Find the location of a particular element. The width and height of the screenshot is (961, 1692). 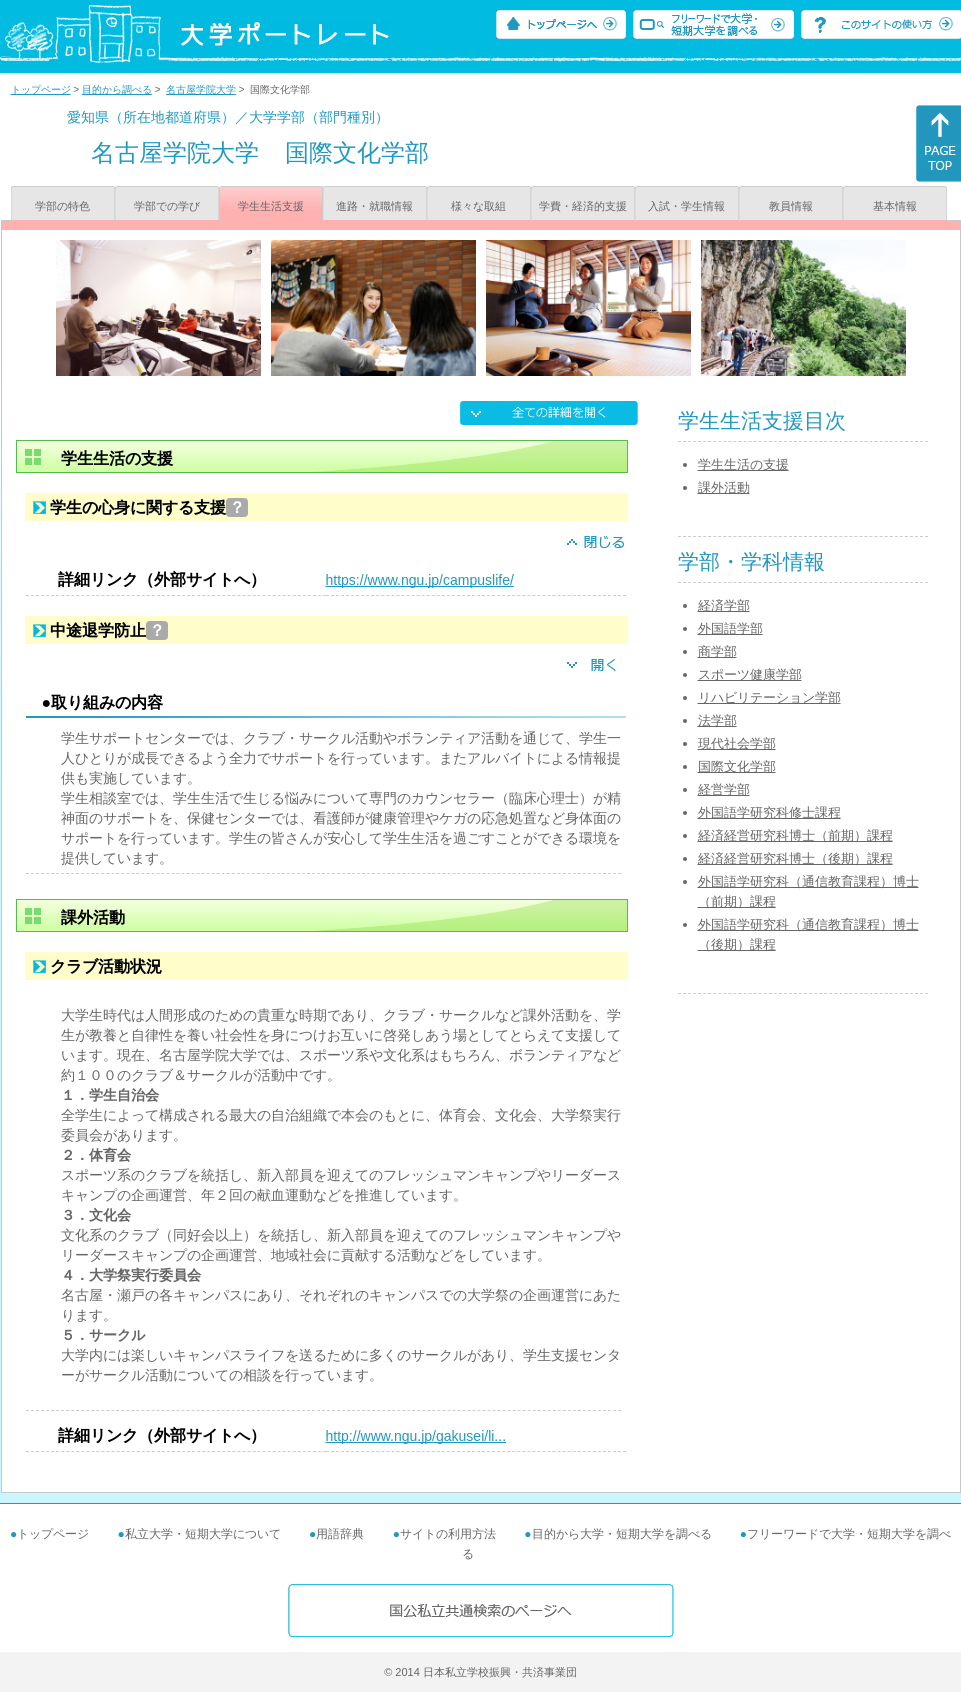

外国語学部 is located at coordinates (730, 628).